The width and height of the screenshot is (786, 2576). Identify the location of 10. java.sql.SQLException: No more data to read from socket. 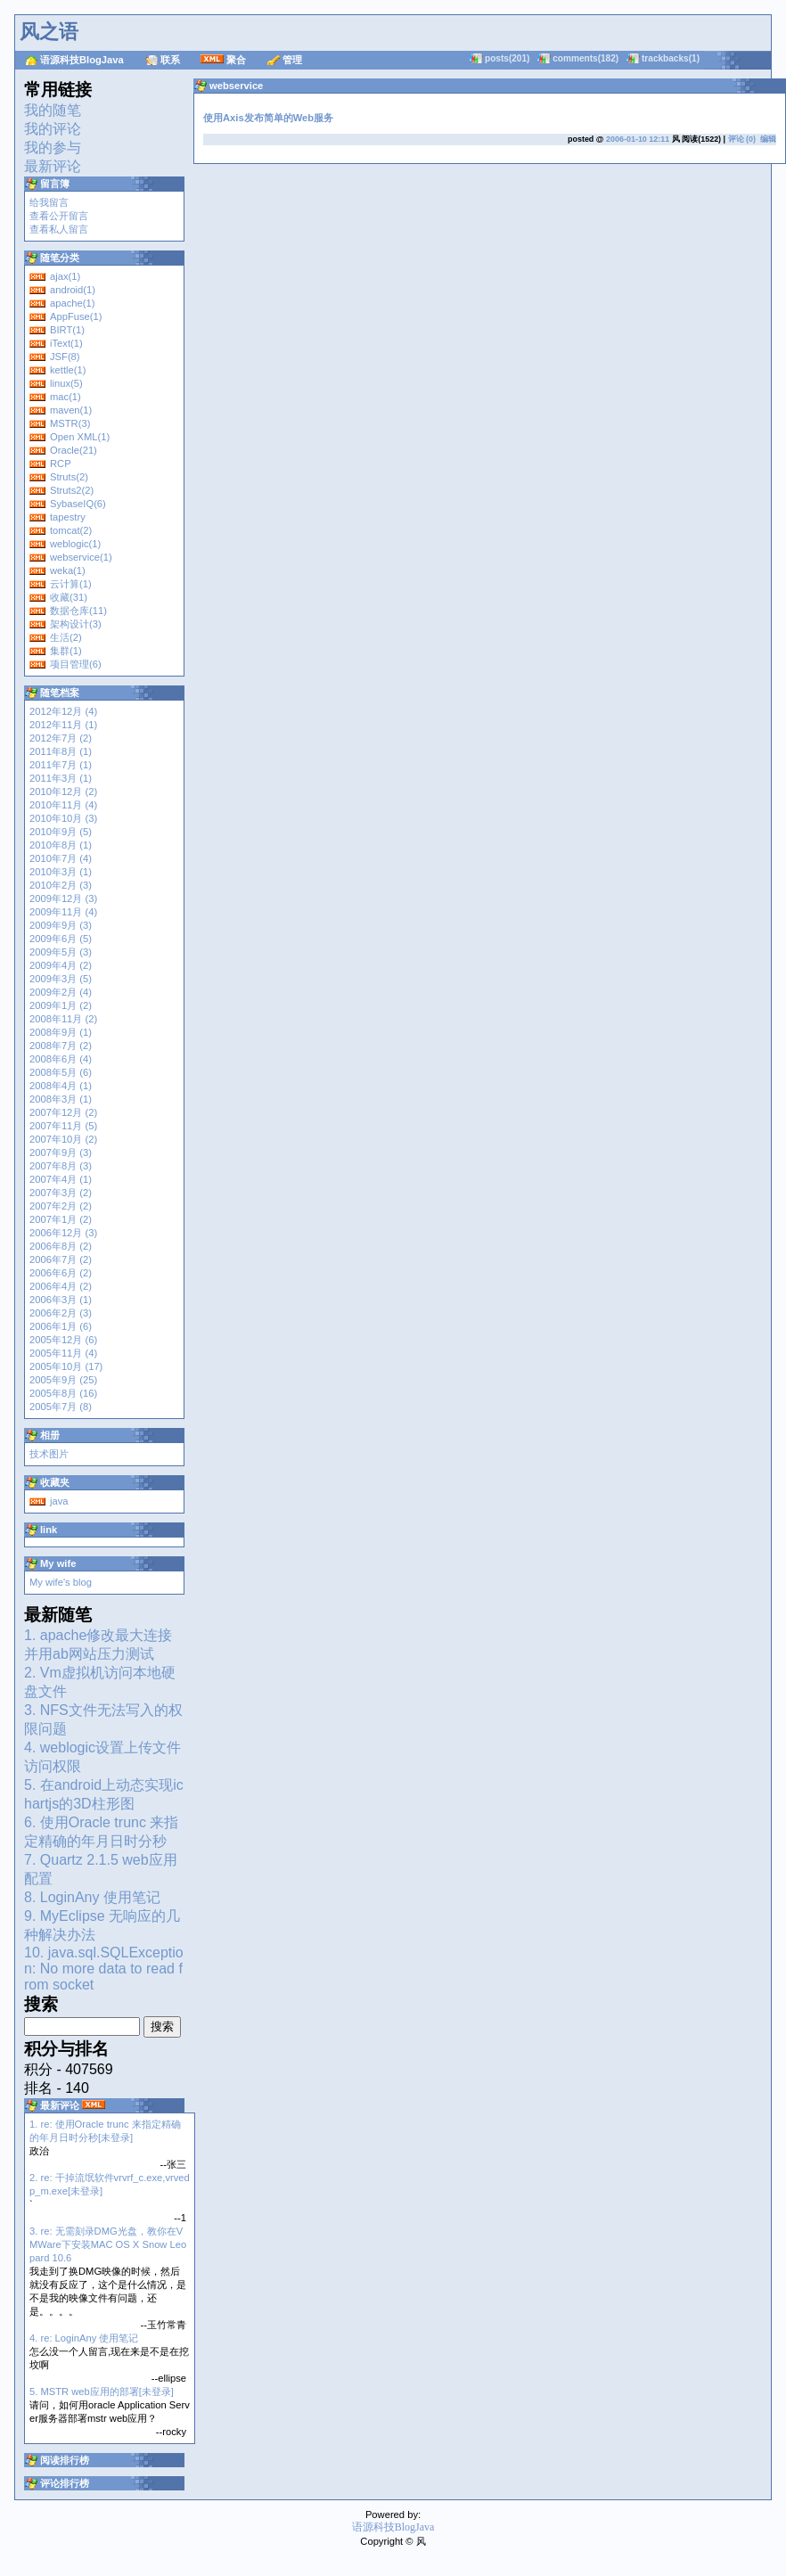
(104, 1968).